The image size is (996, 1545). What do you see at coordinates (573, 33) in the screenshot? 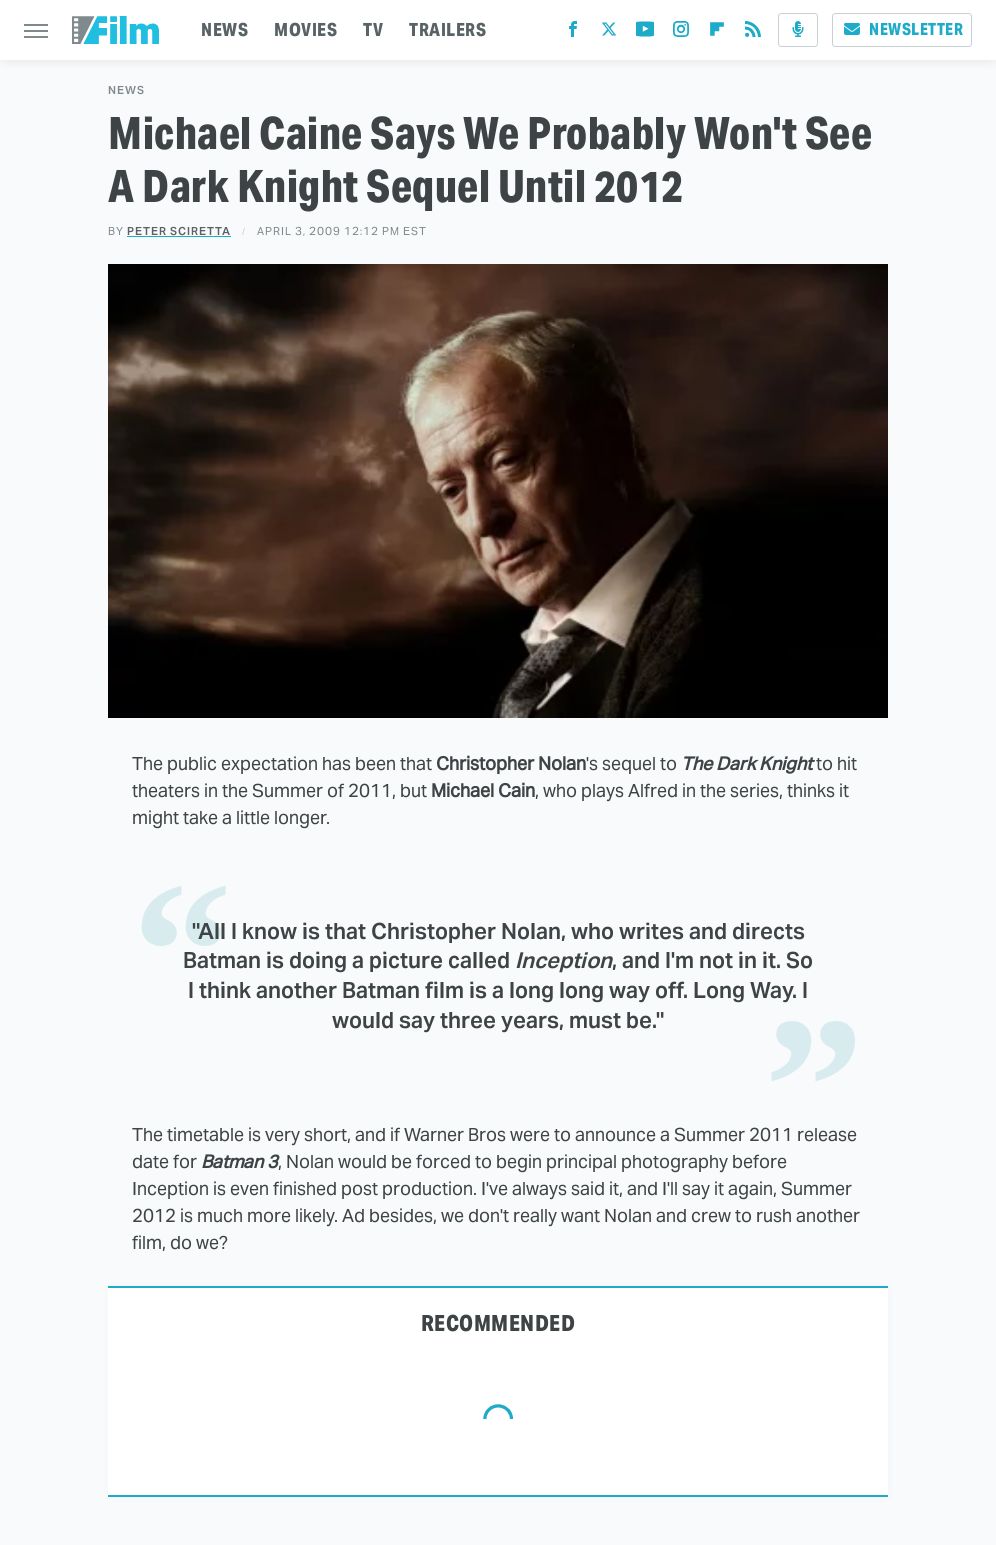
I see `[Facebook]` at bounding box center [573, 33].